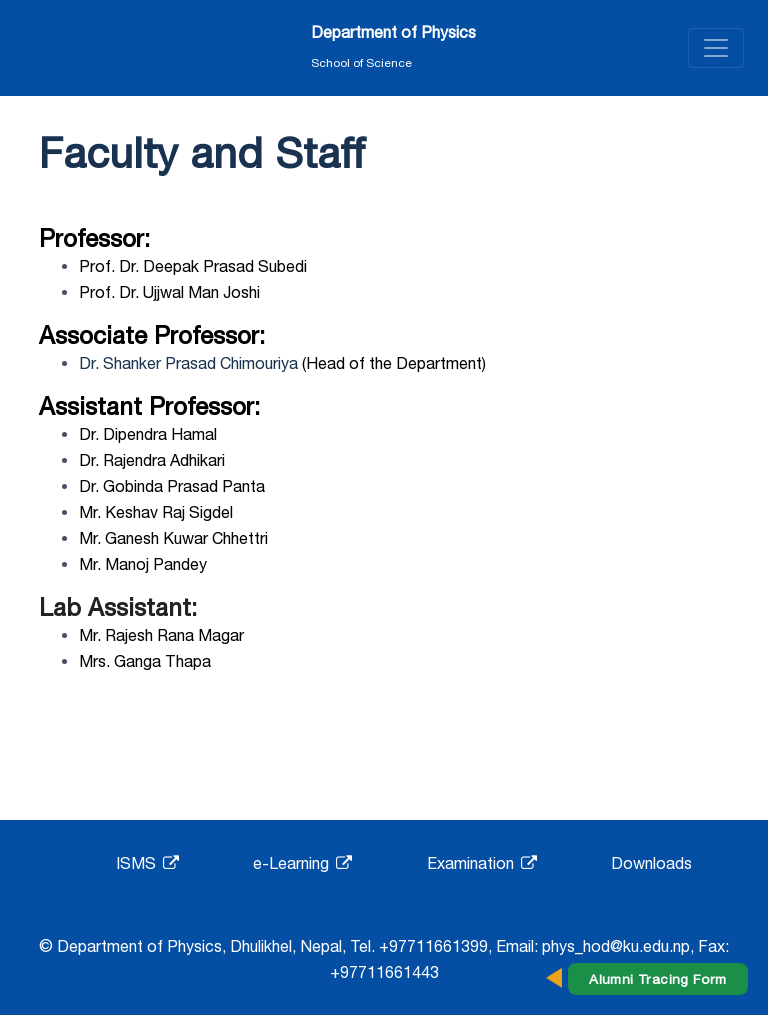  I want to click on ISMS, so click(147, 863).